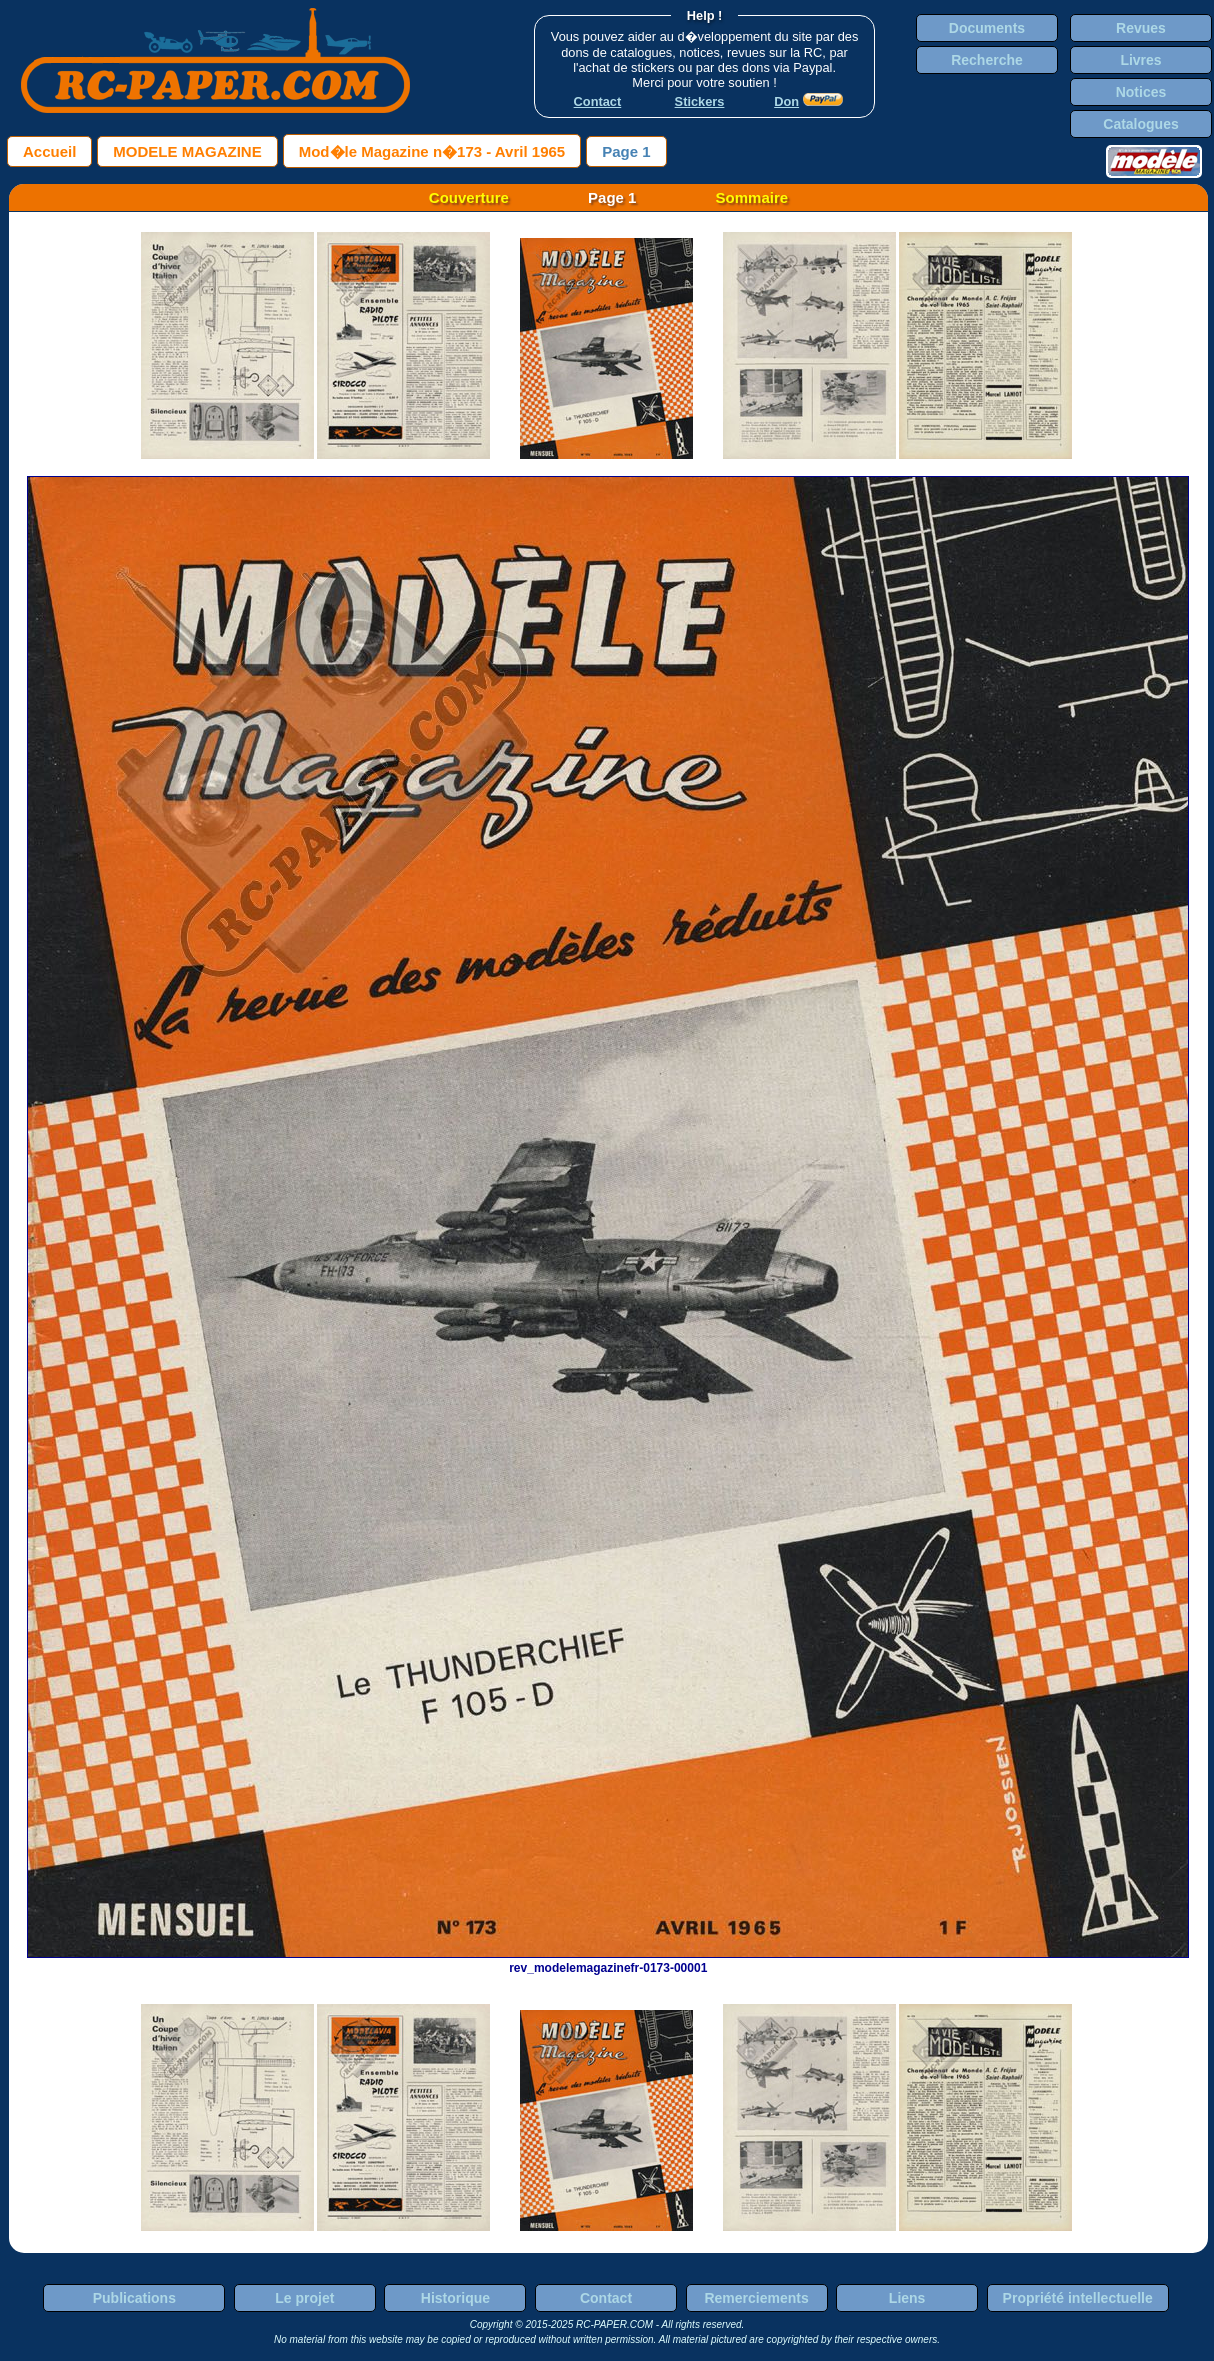 The image size is (1214, 2361). What do you see at coordinates (469, 197) in the screenshot?
I see `Couverture` at bounding box center [469, 197].